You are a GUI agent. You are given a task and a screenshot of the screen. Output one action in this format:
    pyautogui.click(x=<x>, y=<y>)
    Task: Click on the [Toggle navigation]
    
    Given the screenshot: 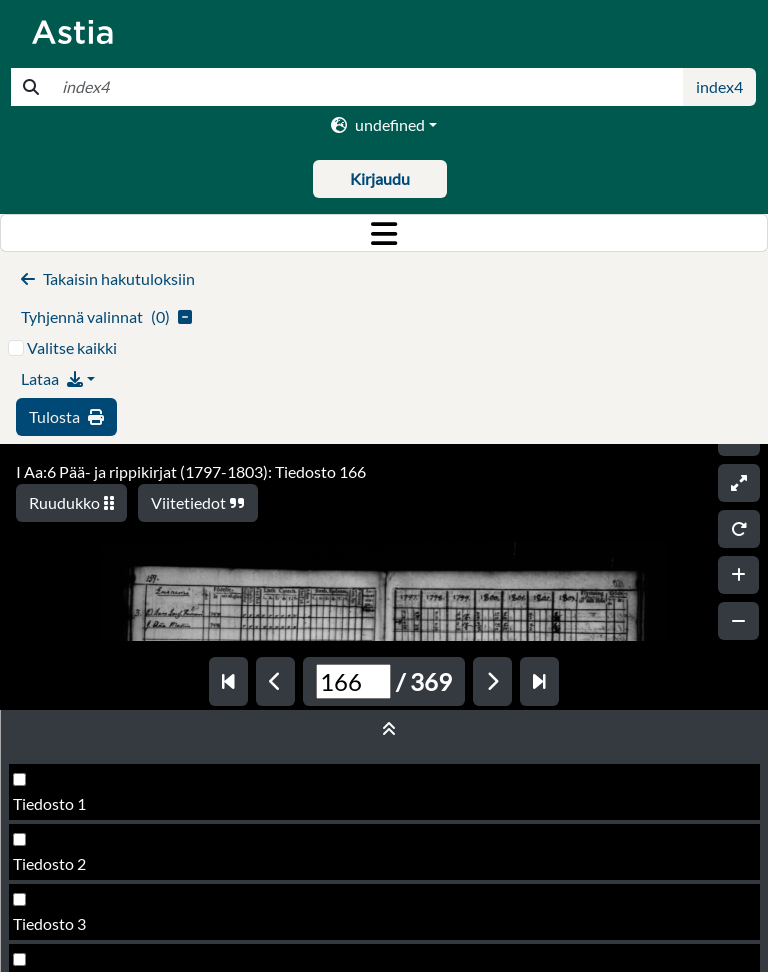 What is the action you would take?
    pyautogui.click(x=384, y=233)
    